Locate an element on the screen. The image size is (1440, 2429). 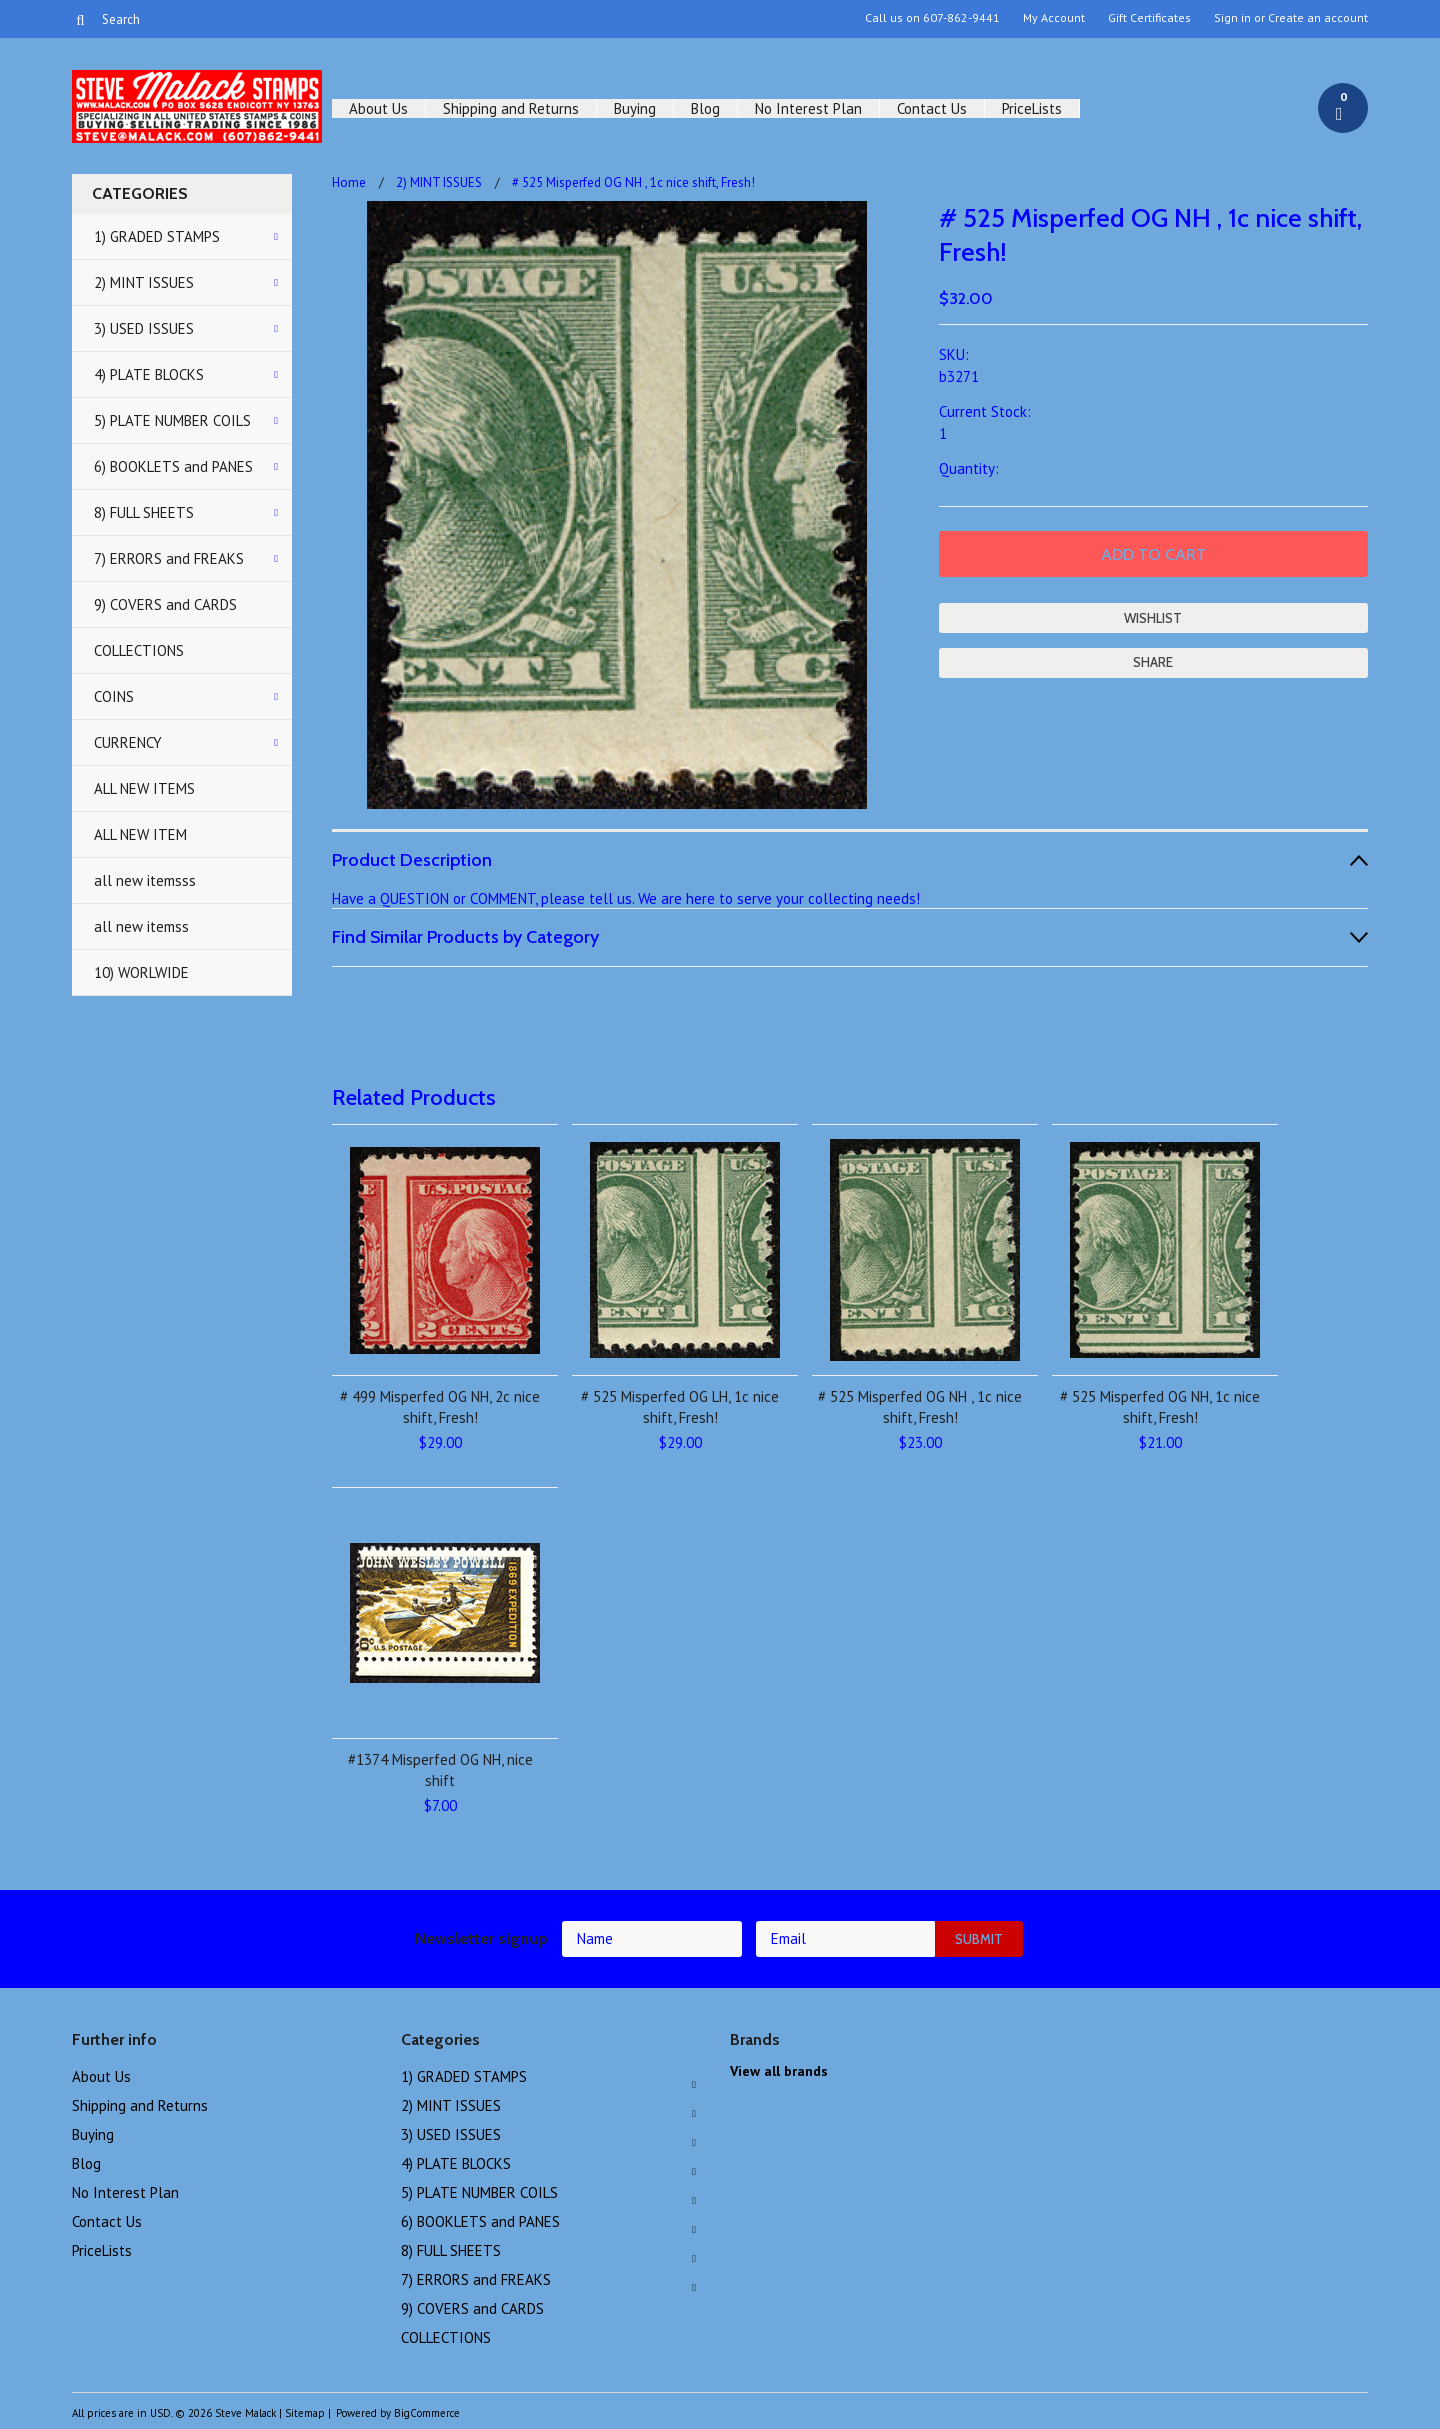
Shipping and Returns is located at coordinates (511, 108).